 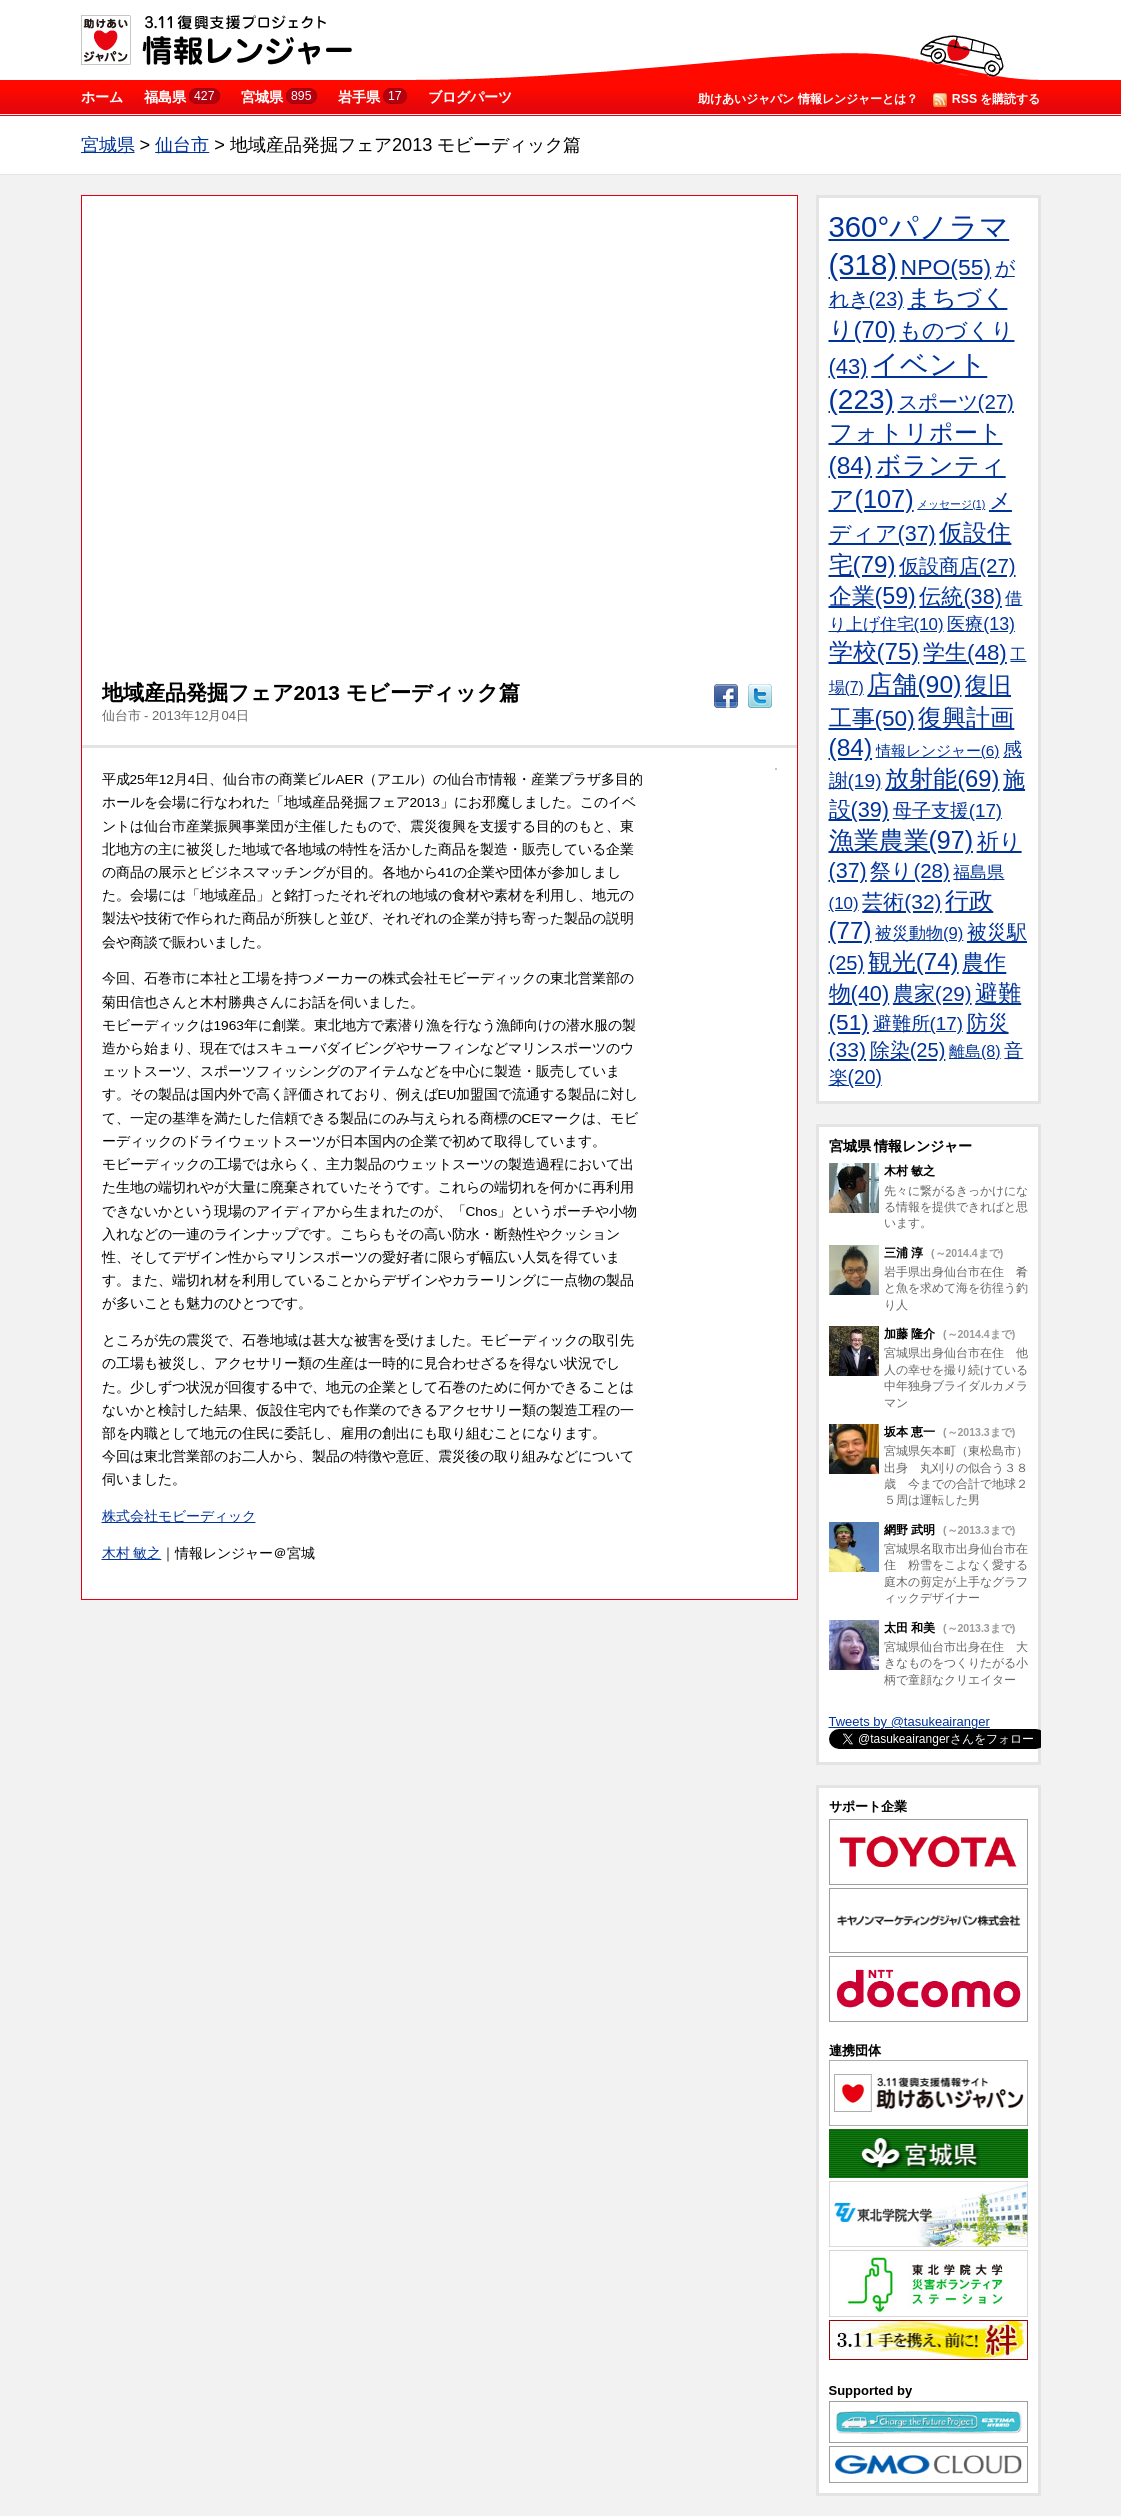 What do you see at coordinates (874, 651) in the screenshot?
I see `学校(75)` at bounding box center [874, 651].